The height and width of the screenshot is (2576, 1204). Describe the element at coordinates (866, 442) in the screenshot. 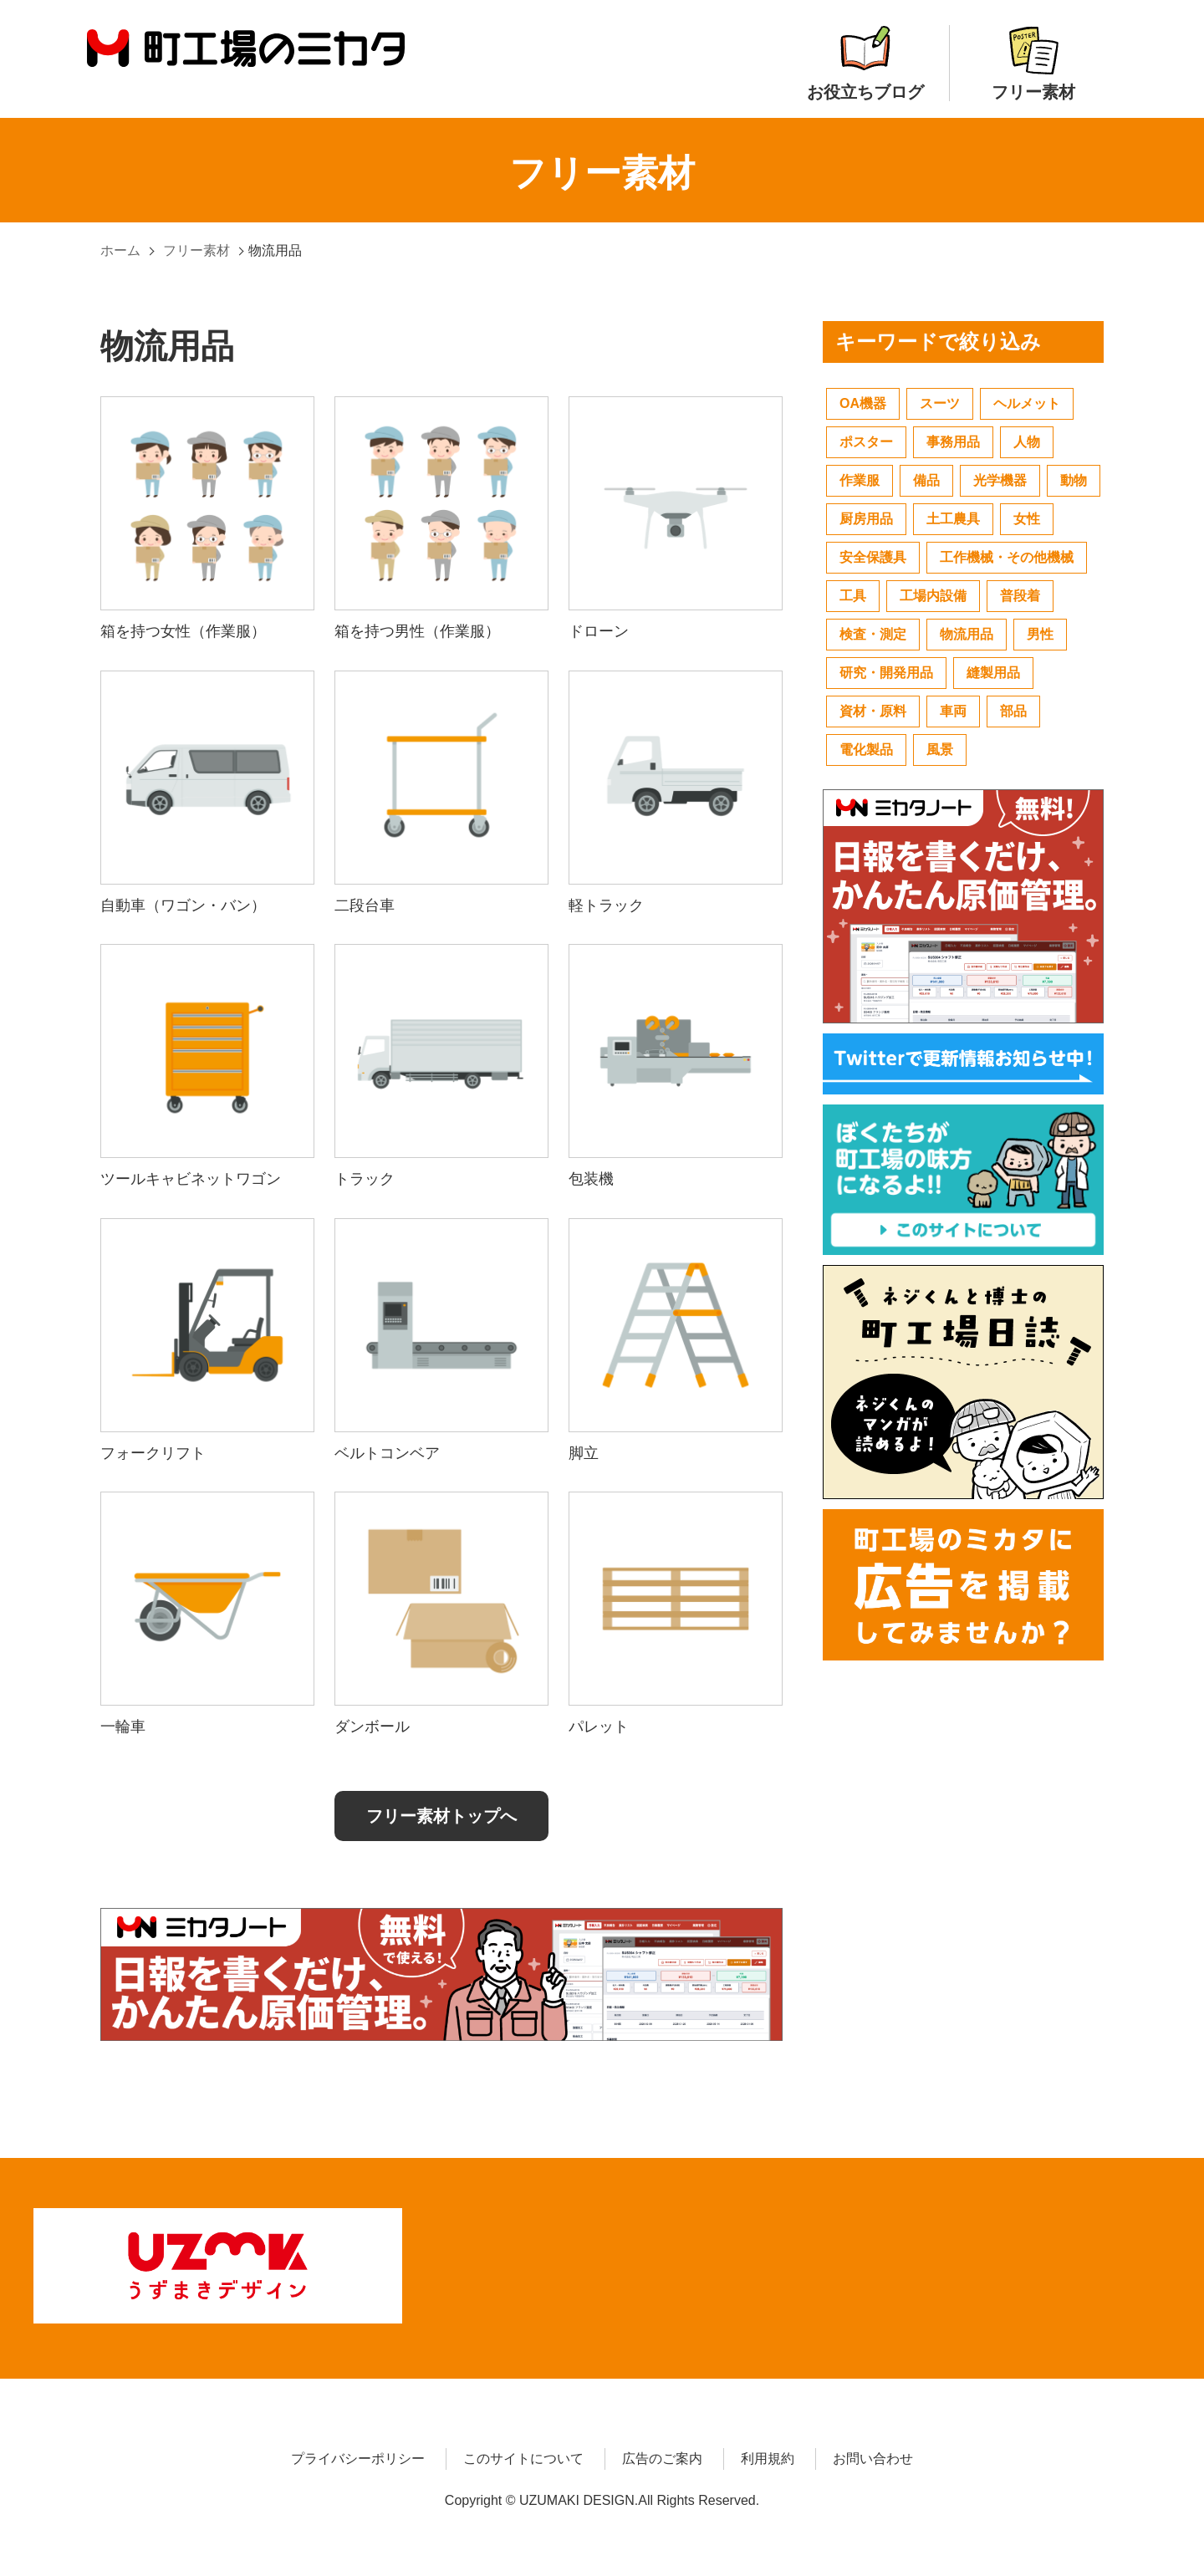

I see `ポスター` at that location.